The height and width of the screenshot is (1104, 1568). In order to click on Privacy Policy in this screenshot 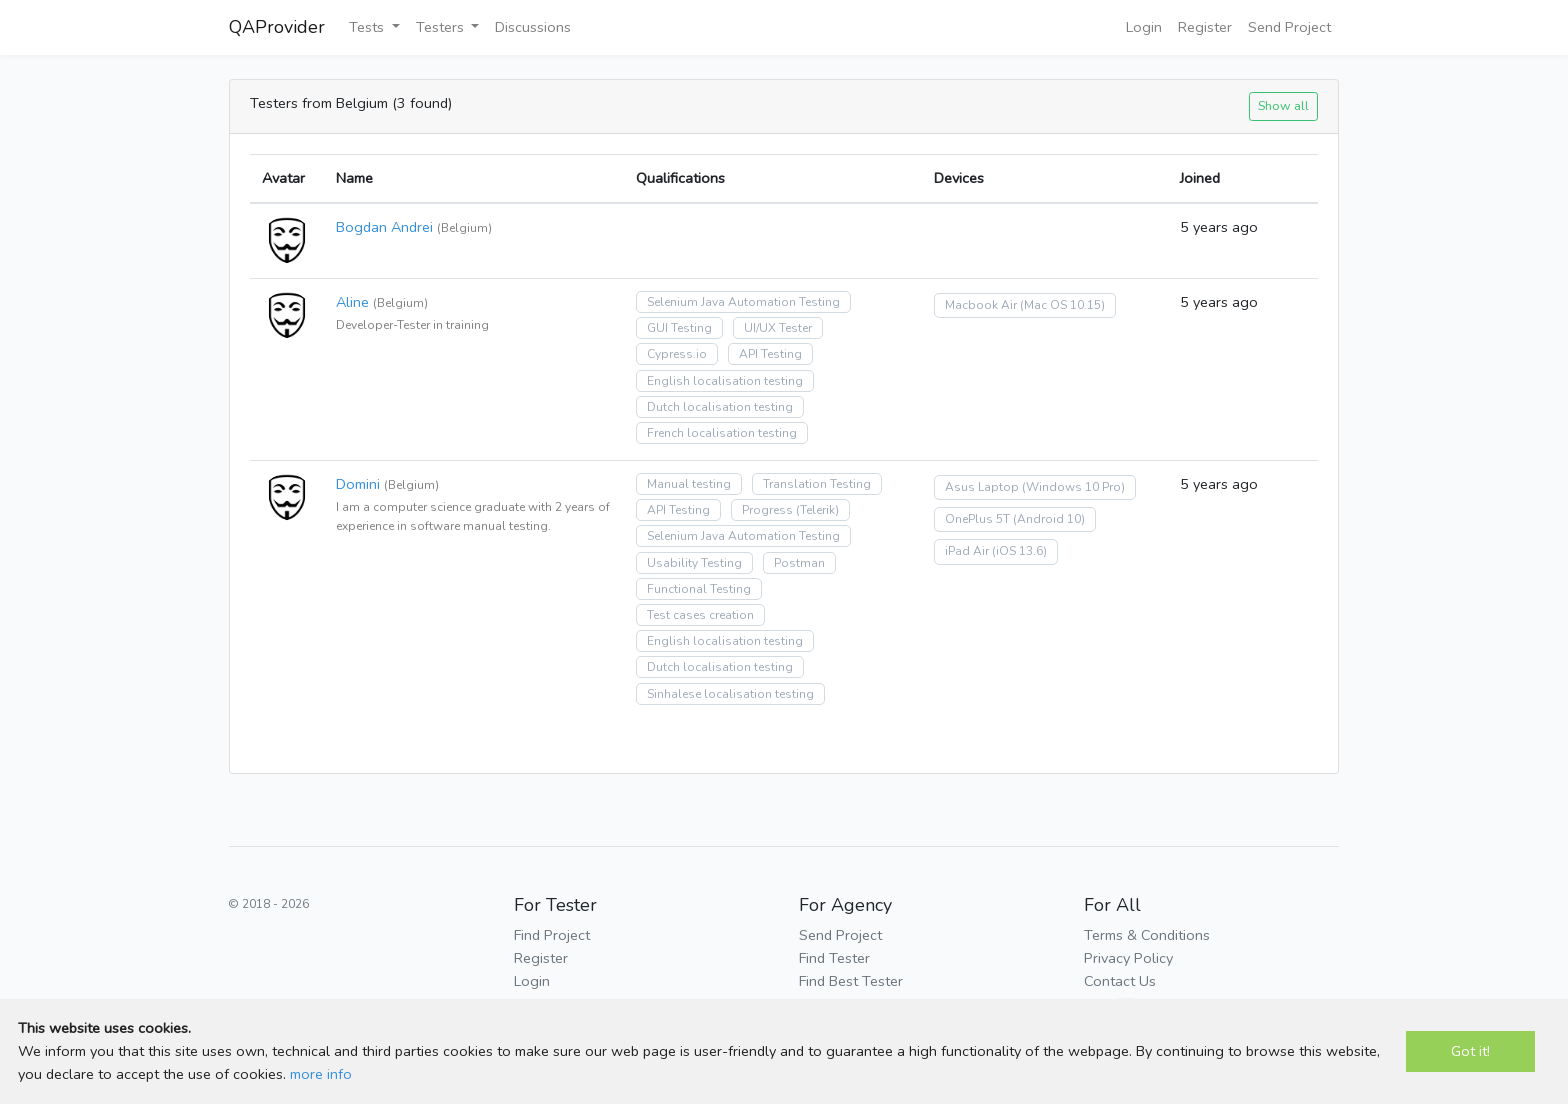, I will do `click(1128, 958)`.